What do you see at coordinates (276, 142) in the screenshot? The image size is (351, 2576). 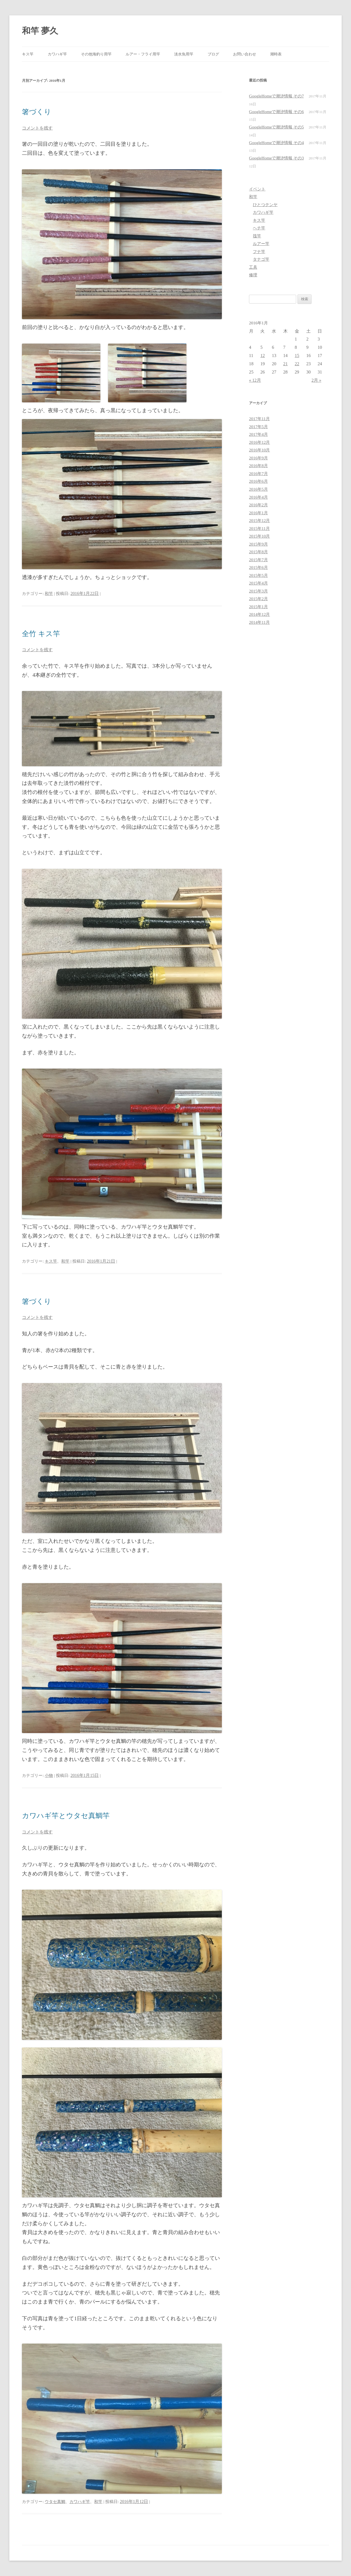 I see `GoogleHomeで潮汐情報 その4` at bounding box center [276, 142].